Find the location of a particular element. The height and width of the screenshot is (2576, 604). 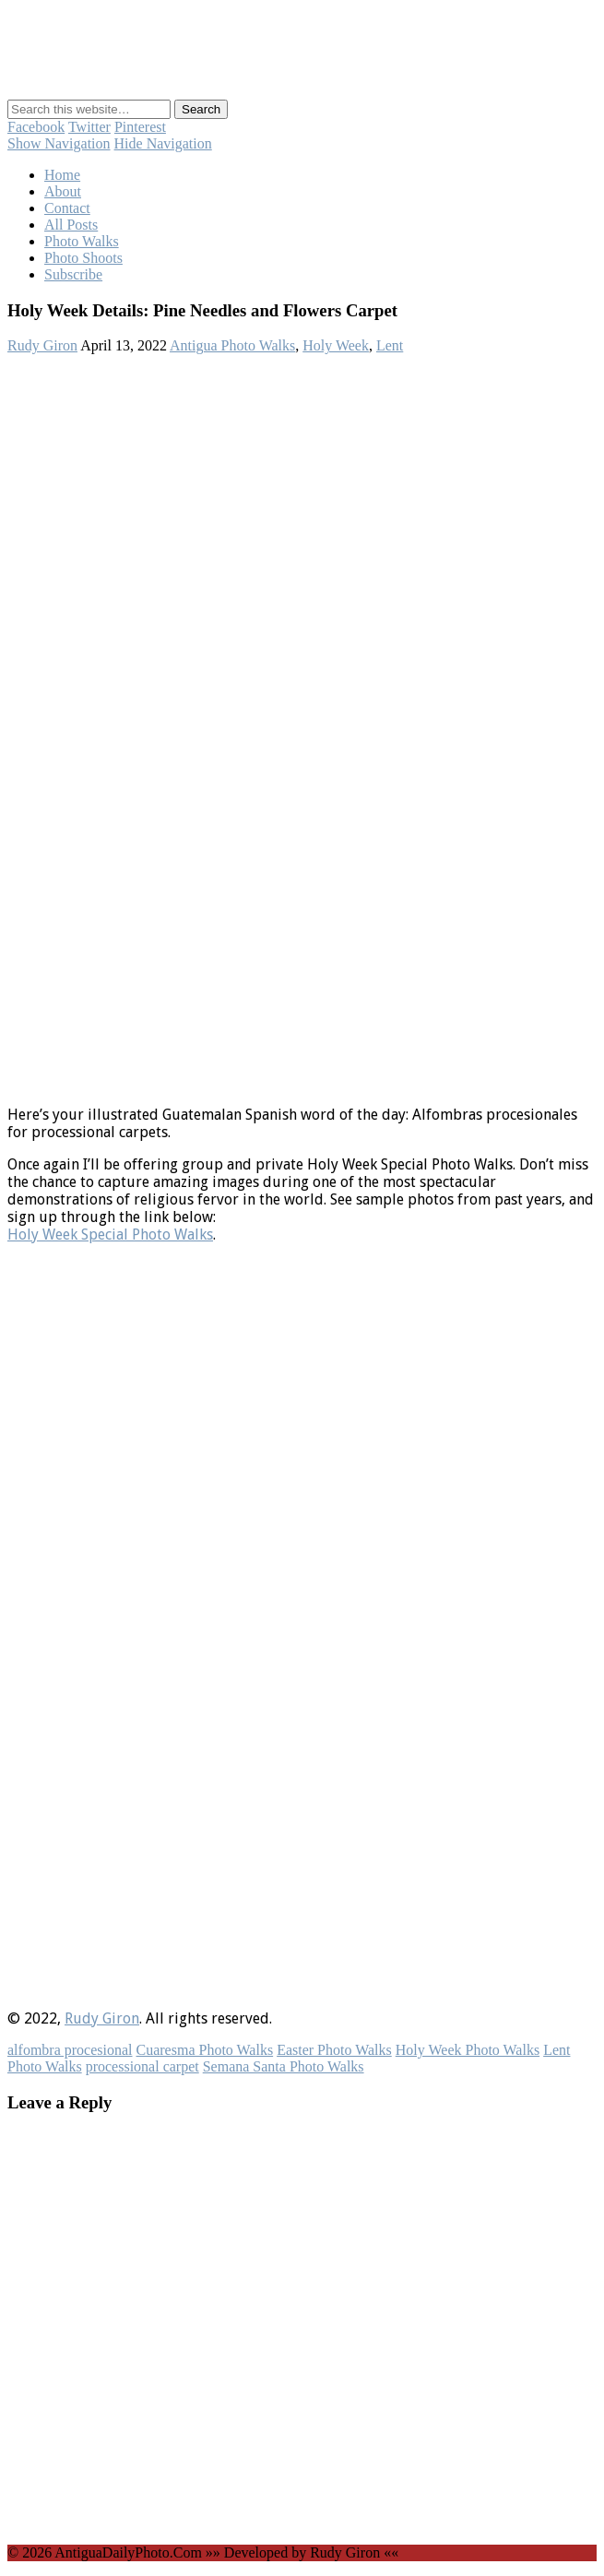

All Posts is located at coordinates (71, 224).